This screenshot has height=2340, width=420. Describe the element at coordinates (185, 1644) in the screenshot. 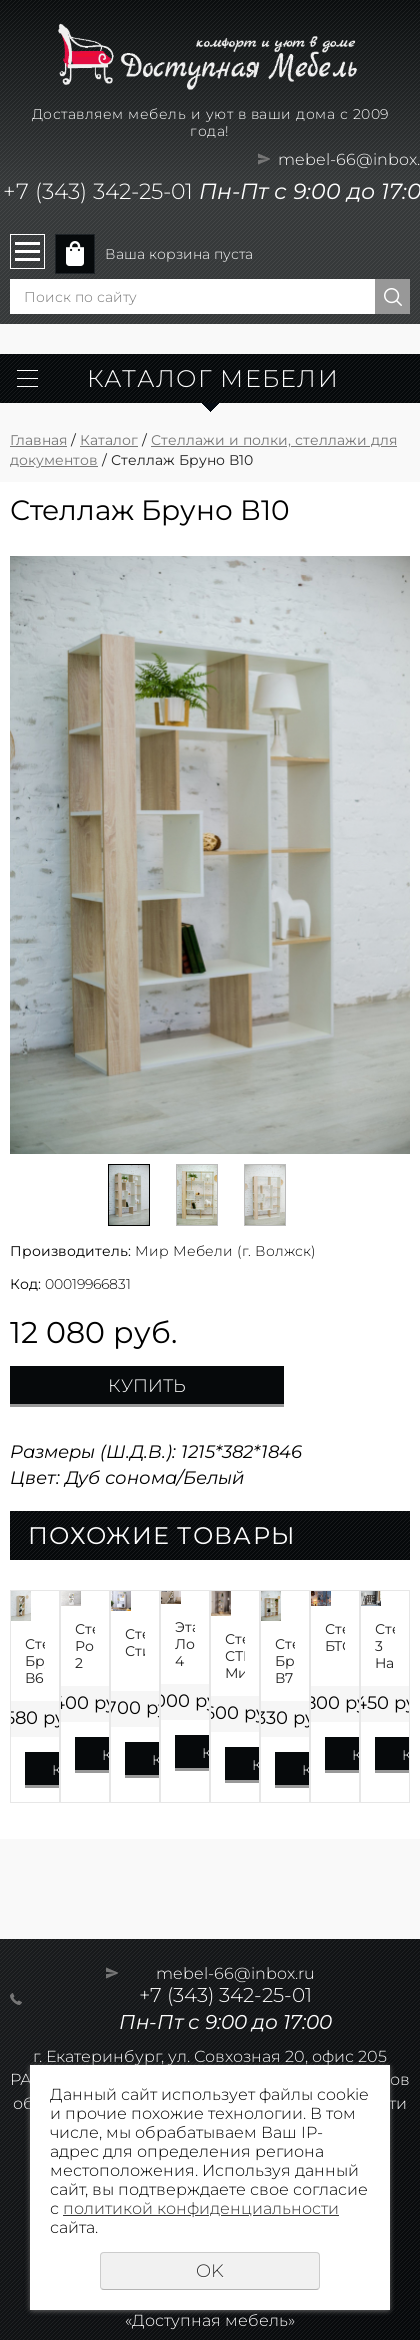

I see `Этажерка Лофт 4` at that location.